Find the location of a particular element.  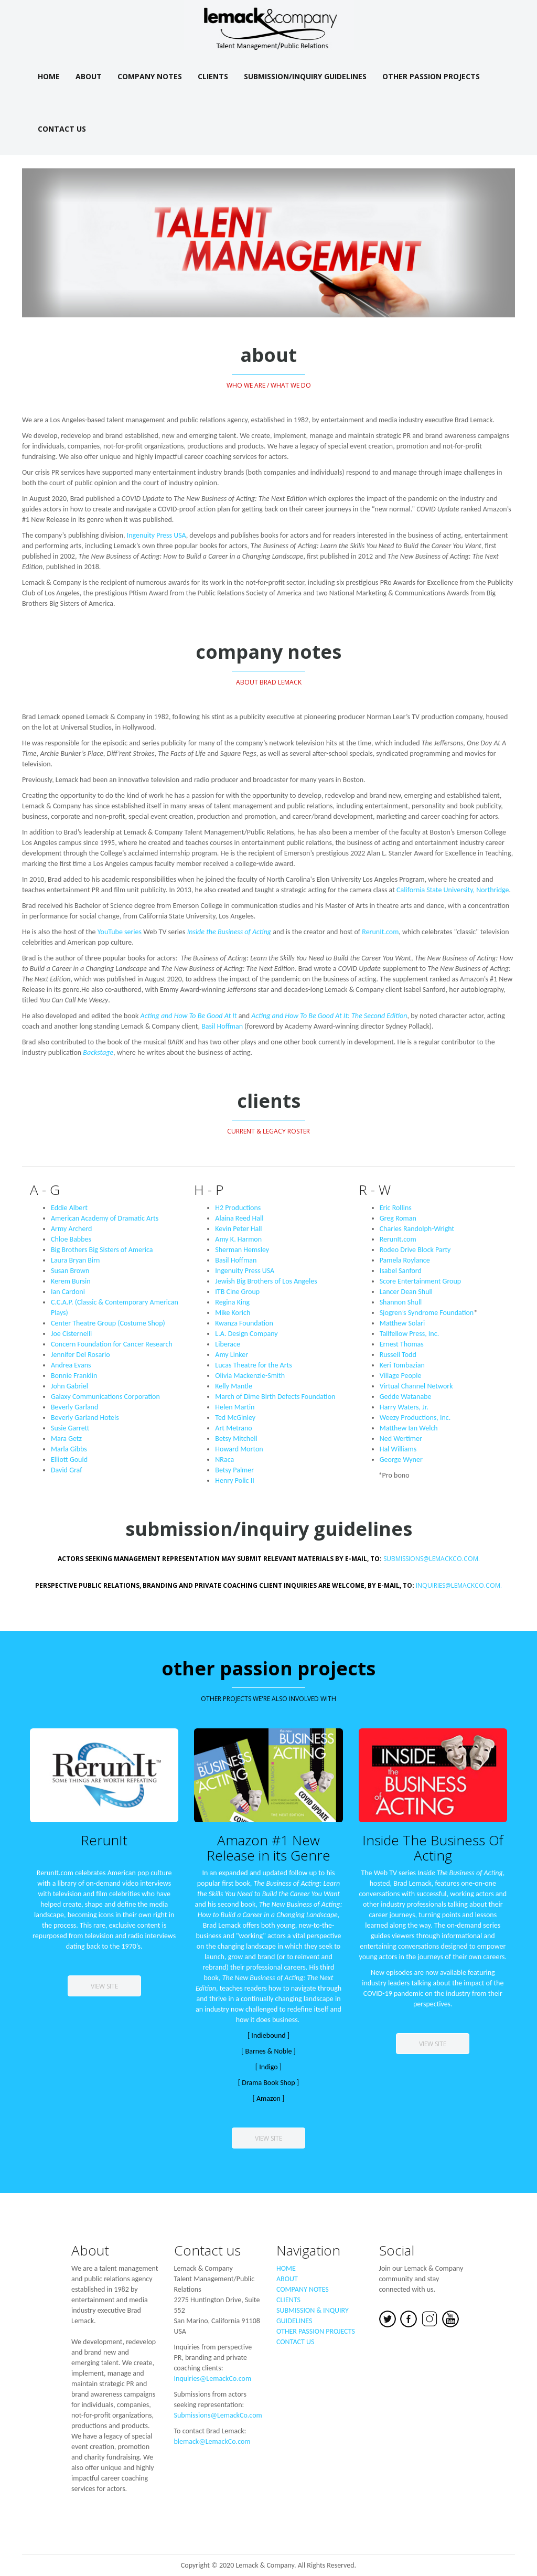

Betsy Palmer is located at coordinates (234, 1470).